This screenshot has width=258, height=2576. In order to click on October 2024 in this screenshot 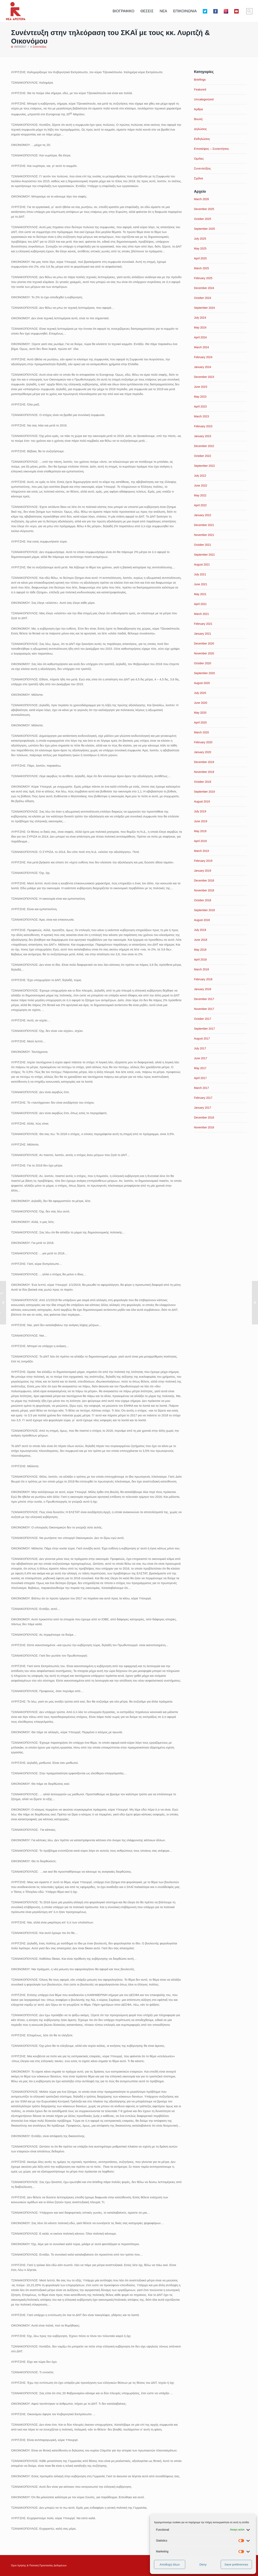, I will do `click(202, 297)`.